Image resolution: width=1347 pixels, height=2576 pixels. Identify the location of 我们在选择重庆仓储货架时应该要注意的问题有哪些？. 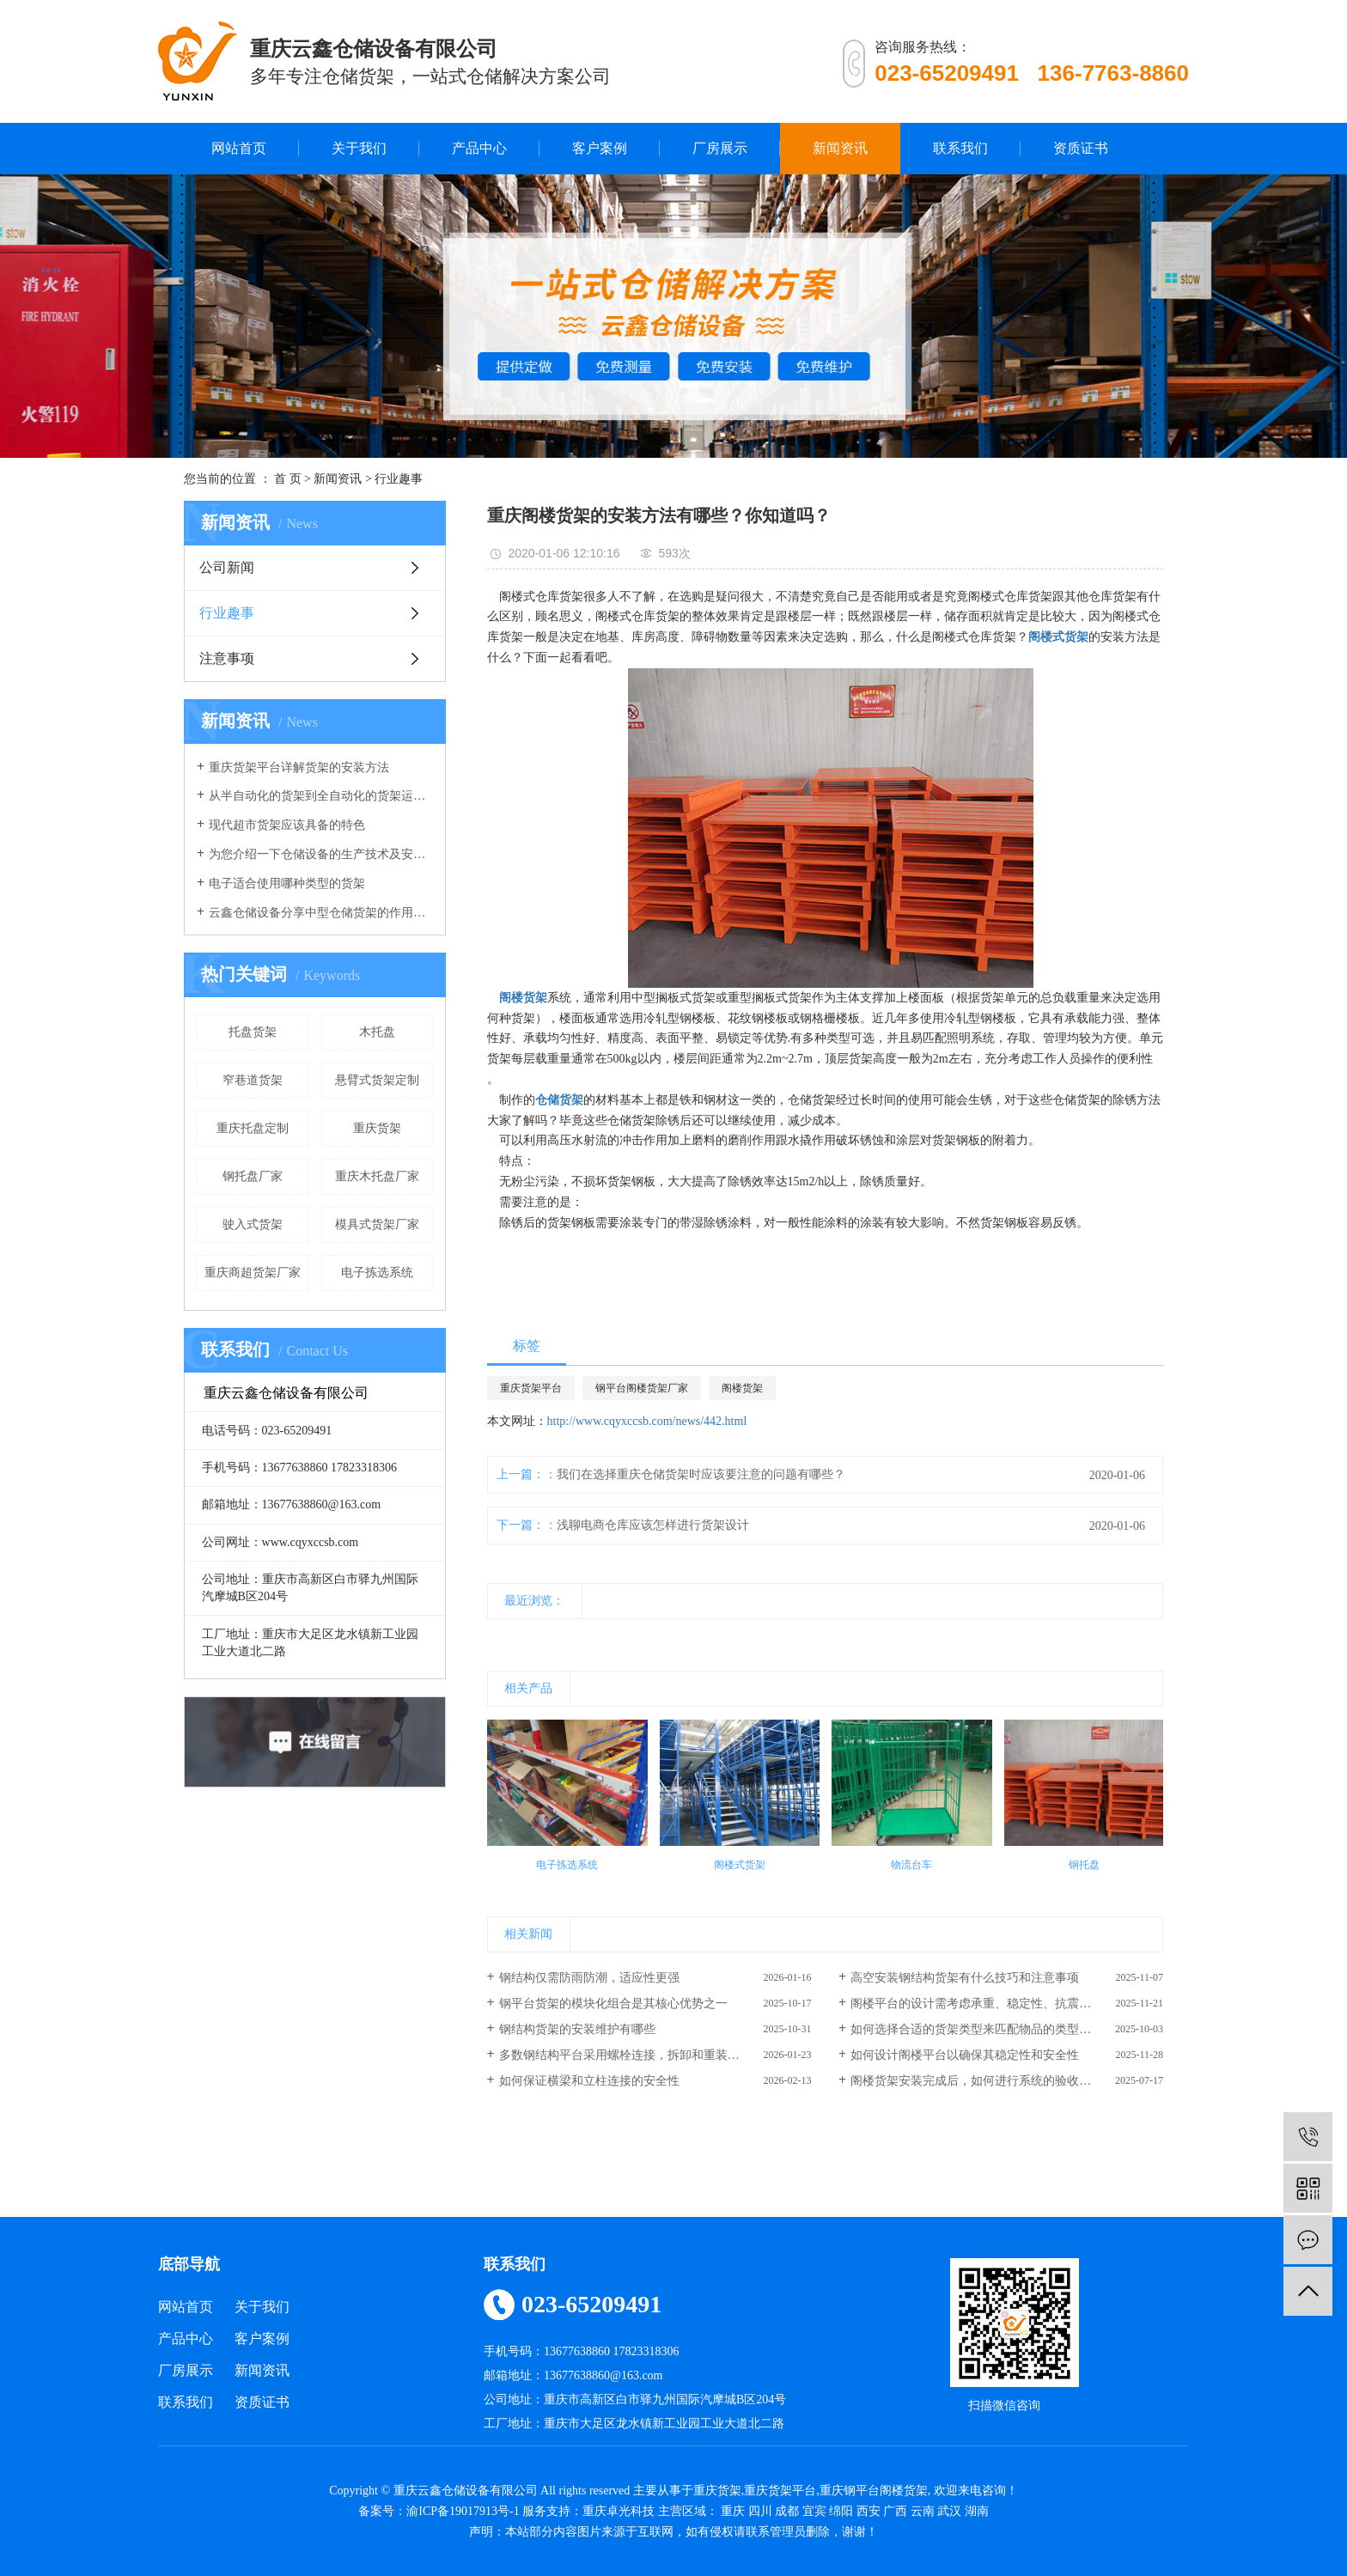
(701, 1474).